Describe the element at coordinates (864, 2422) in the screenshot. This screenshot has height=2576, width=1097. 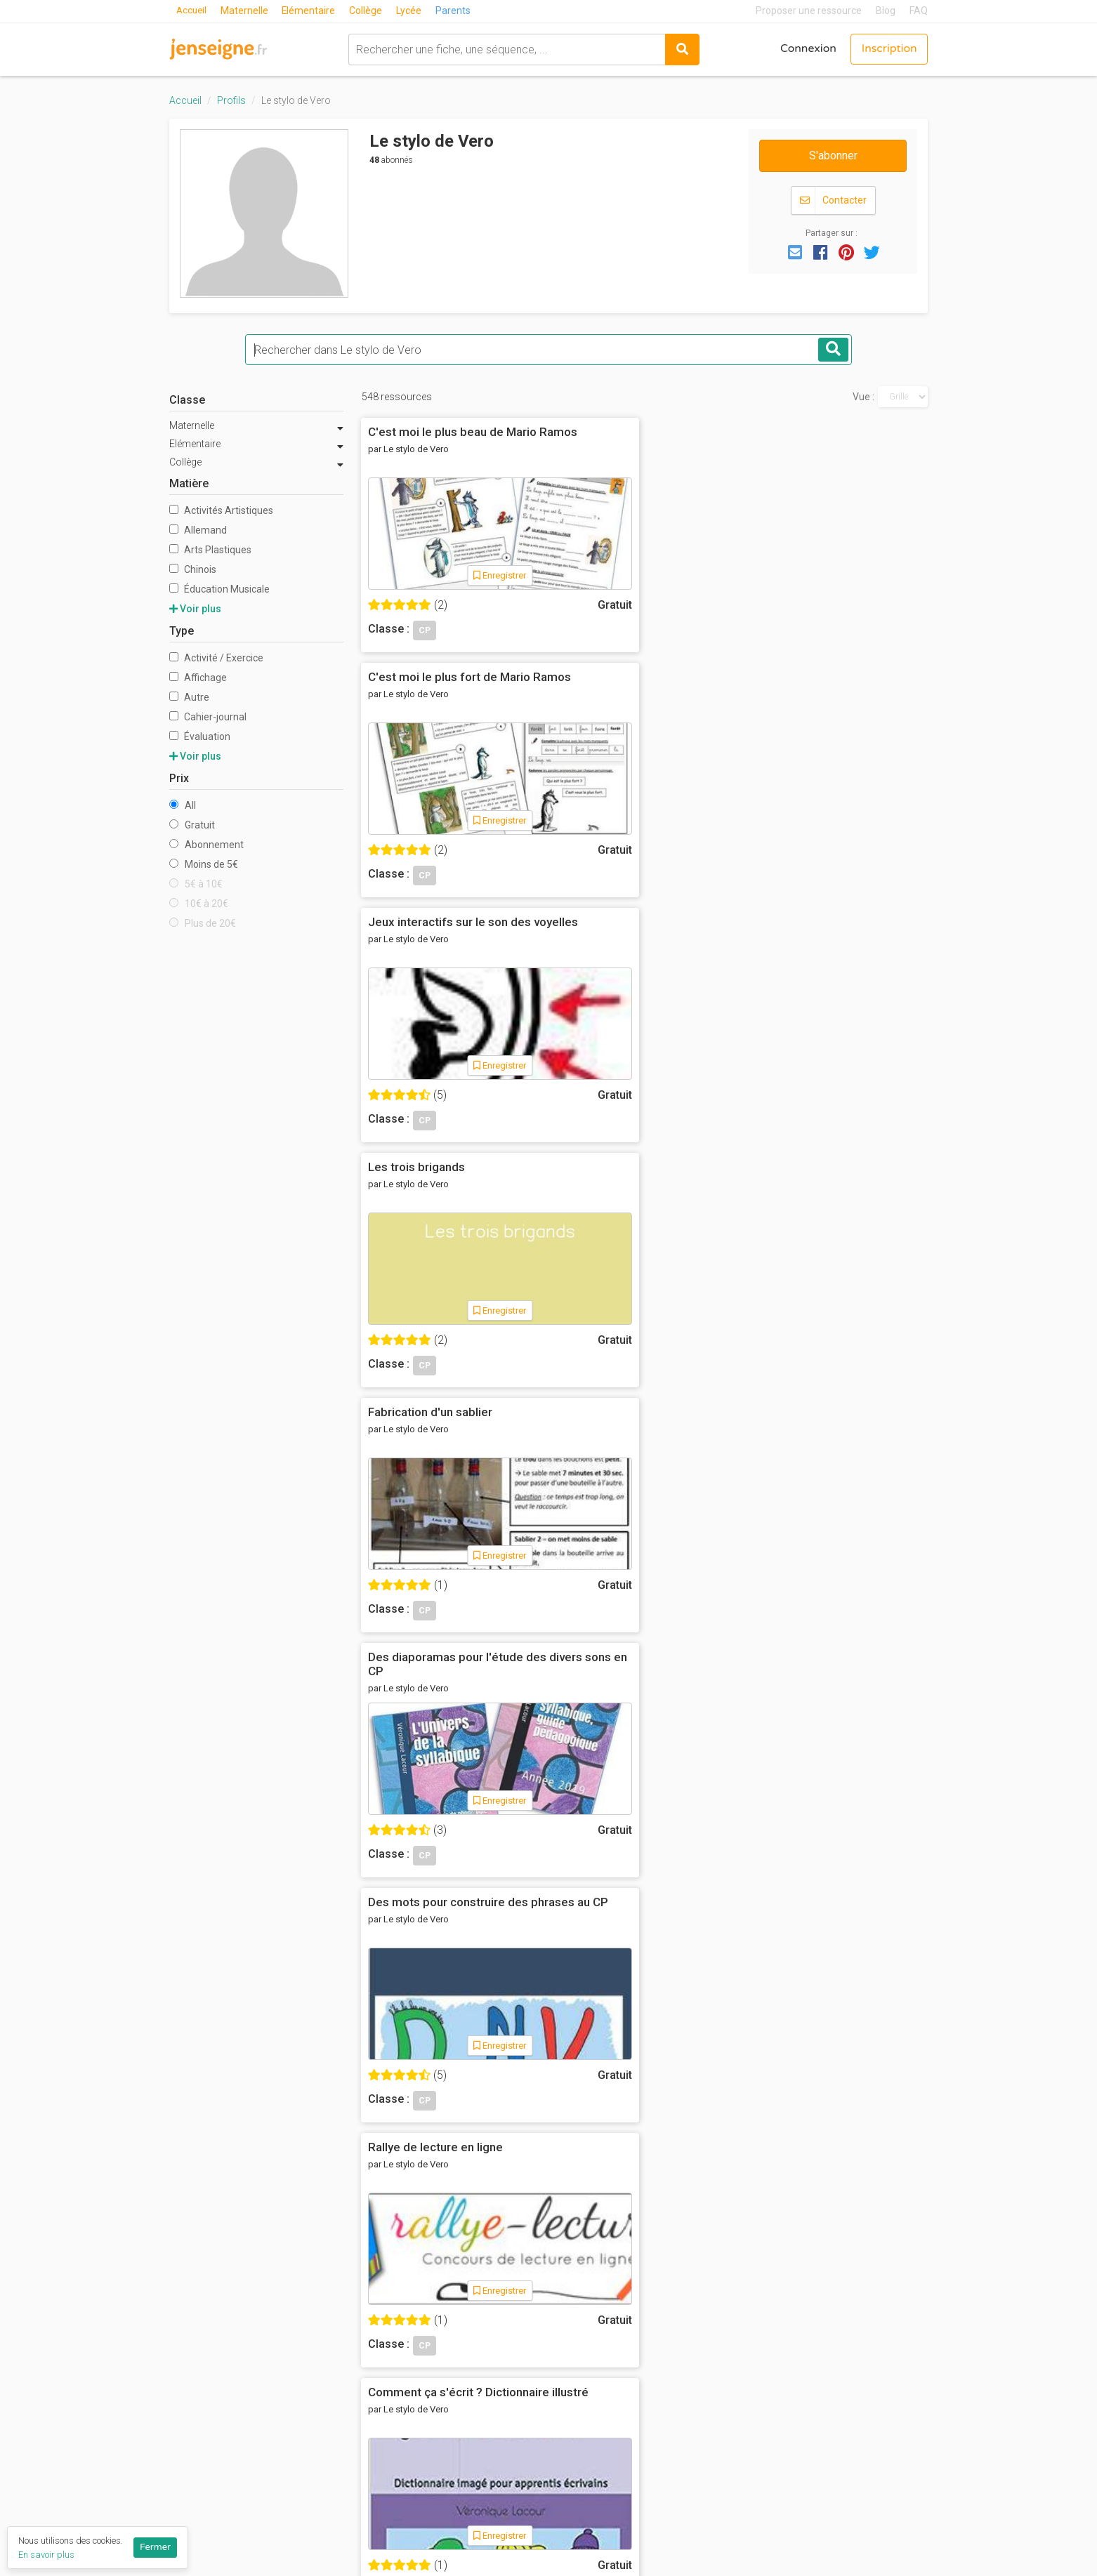
I see `Programme lycée` at that location.